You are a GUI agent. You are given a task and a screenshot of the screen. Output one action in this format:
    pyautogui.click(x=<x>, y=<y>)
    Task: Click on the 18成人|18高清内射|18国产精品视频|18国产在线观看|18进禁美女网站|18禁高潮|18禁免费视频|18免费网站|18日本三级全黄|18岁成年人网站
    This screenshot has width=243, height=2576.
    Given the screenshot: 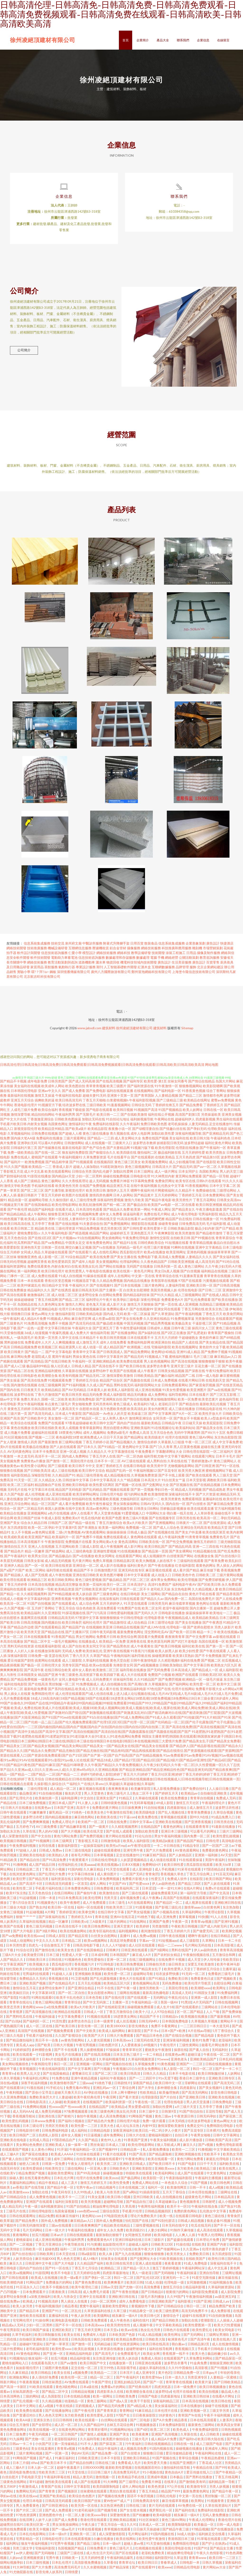 What is the action you would take?
    pyautogui.click(x=135, y=1700)
    